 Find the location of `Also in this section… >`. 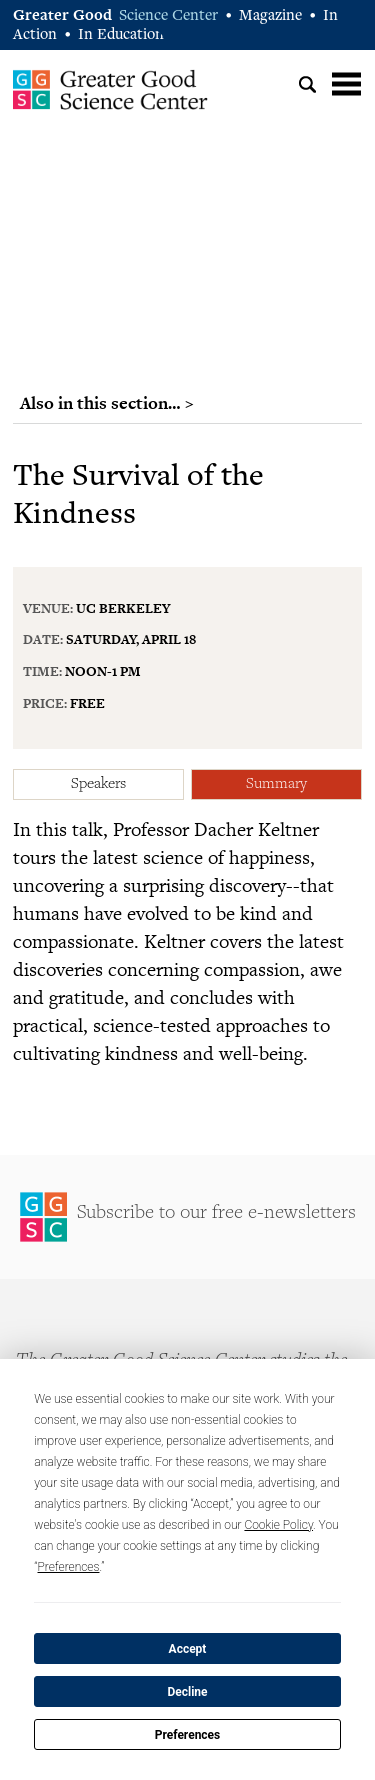

Also in this section… > is located at coordinates (107, 403).